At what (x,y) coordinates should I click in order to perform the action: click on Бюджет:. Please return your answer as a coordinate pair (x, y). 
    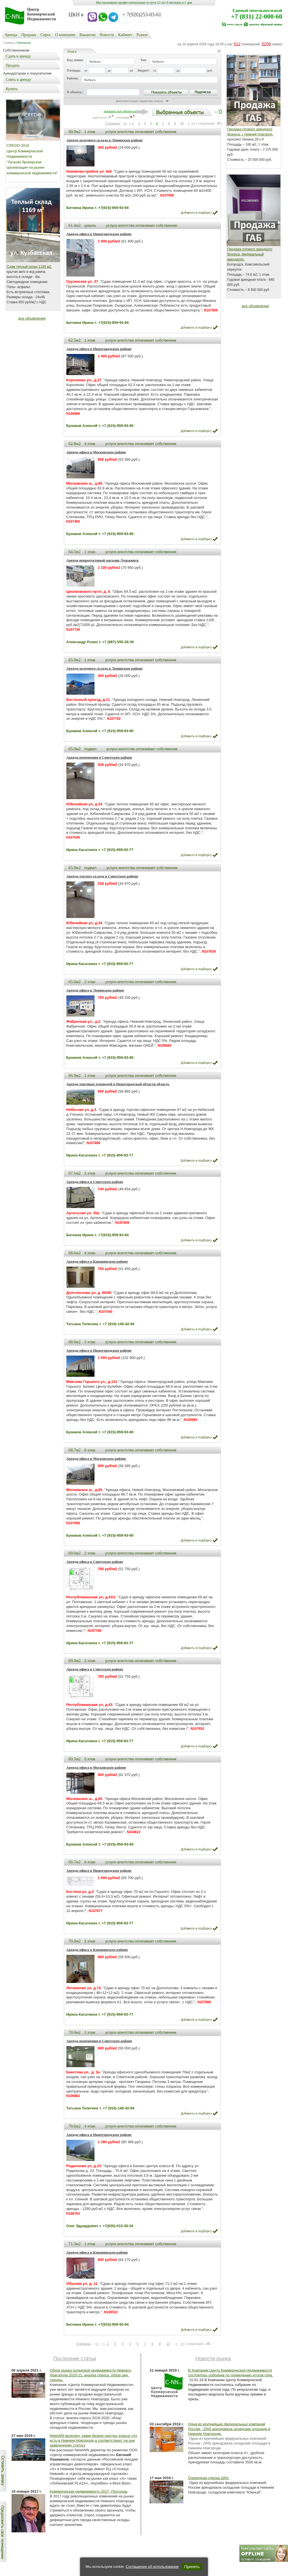
    Looking at the image, I should click on (144, 70).